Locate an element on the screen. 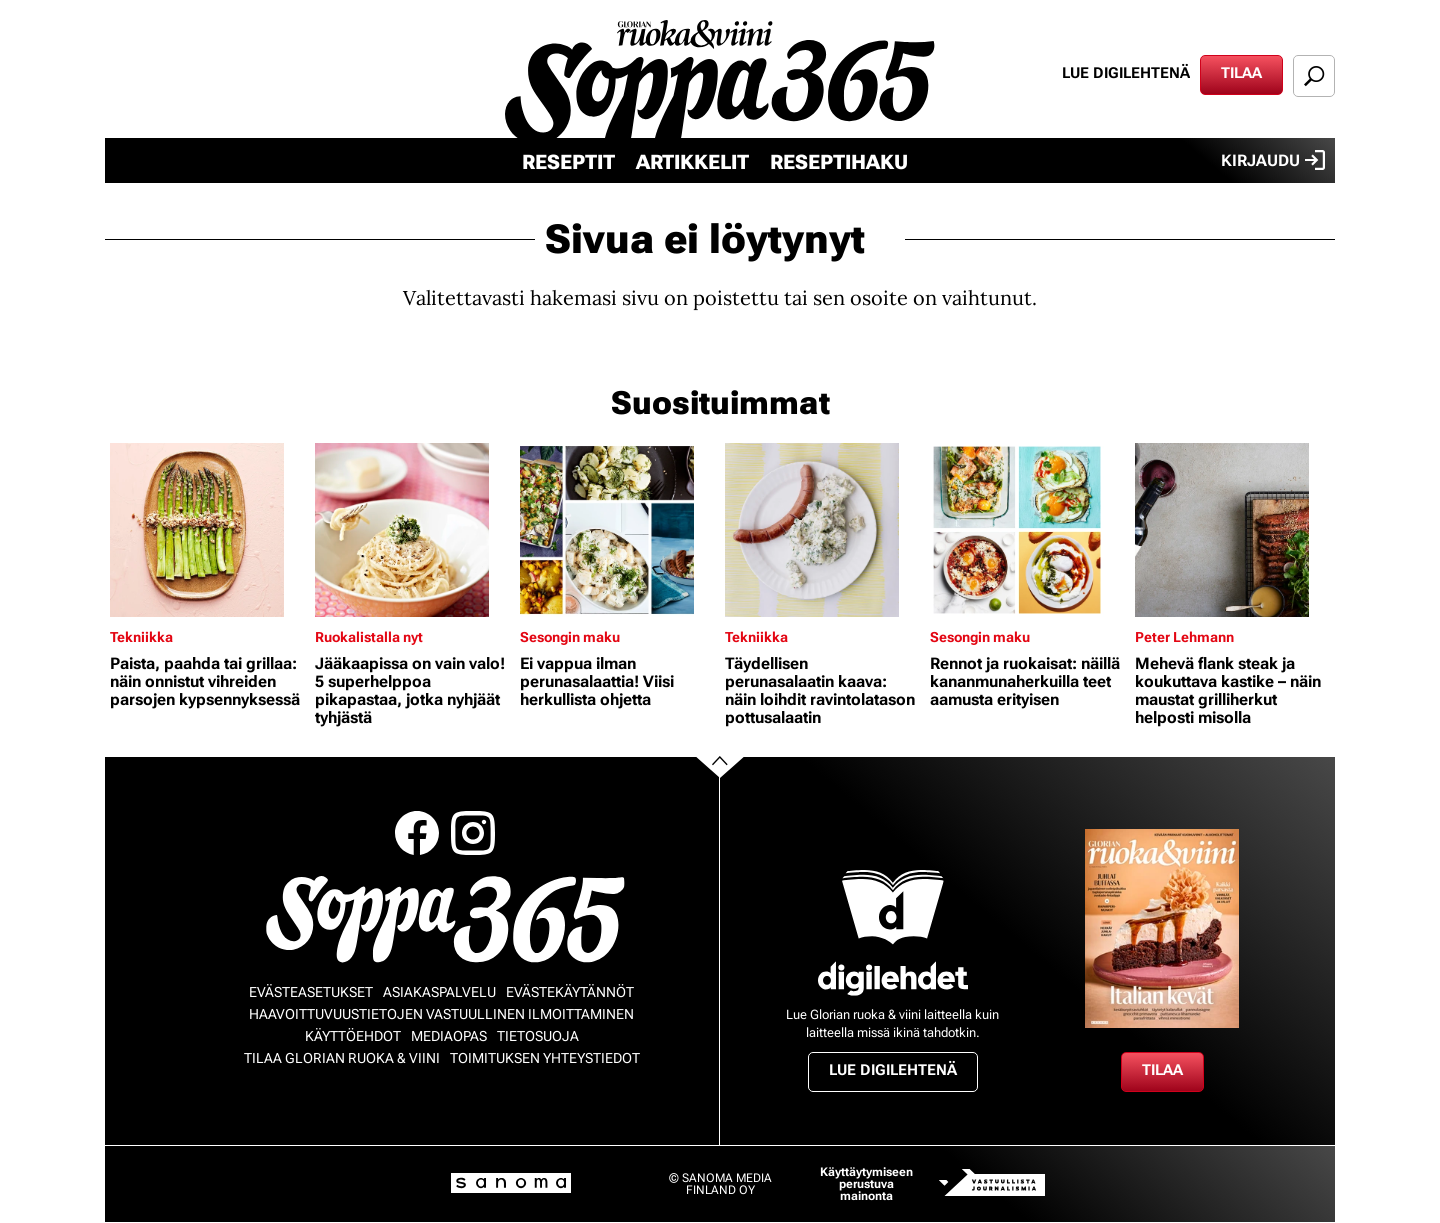 This screenshot has width=1440, height=1223. Facebook is located at coordinates (417, 833).